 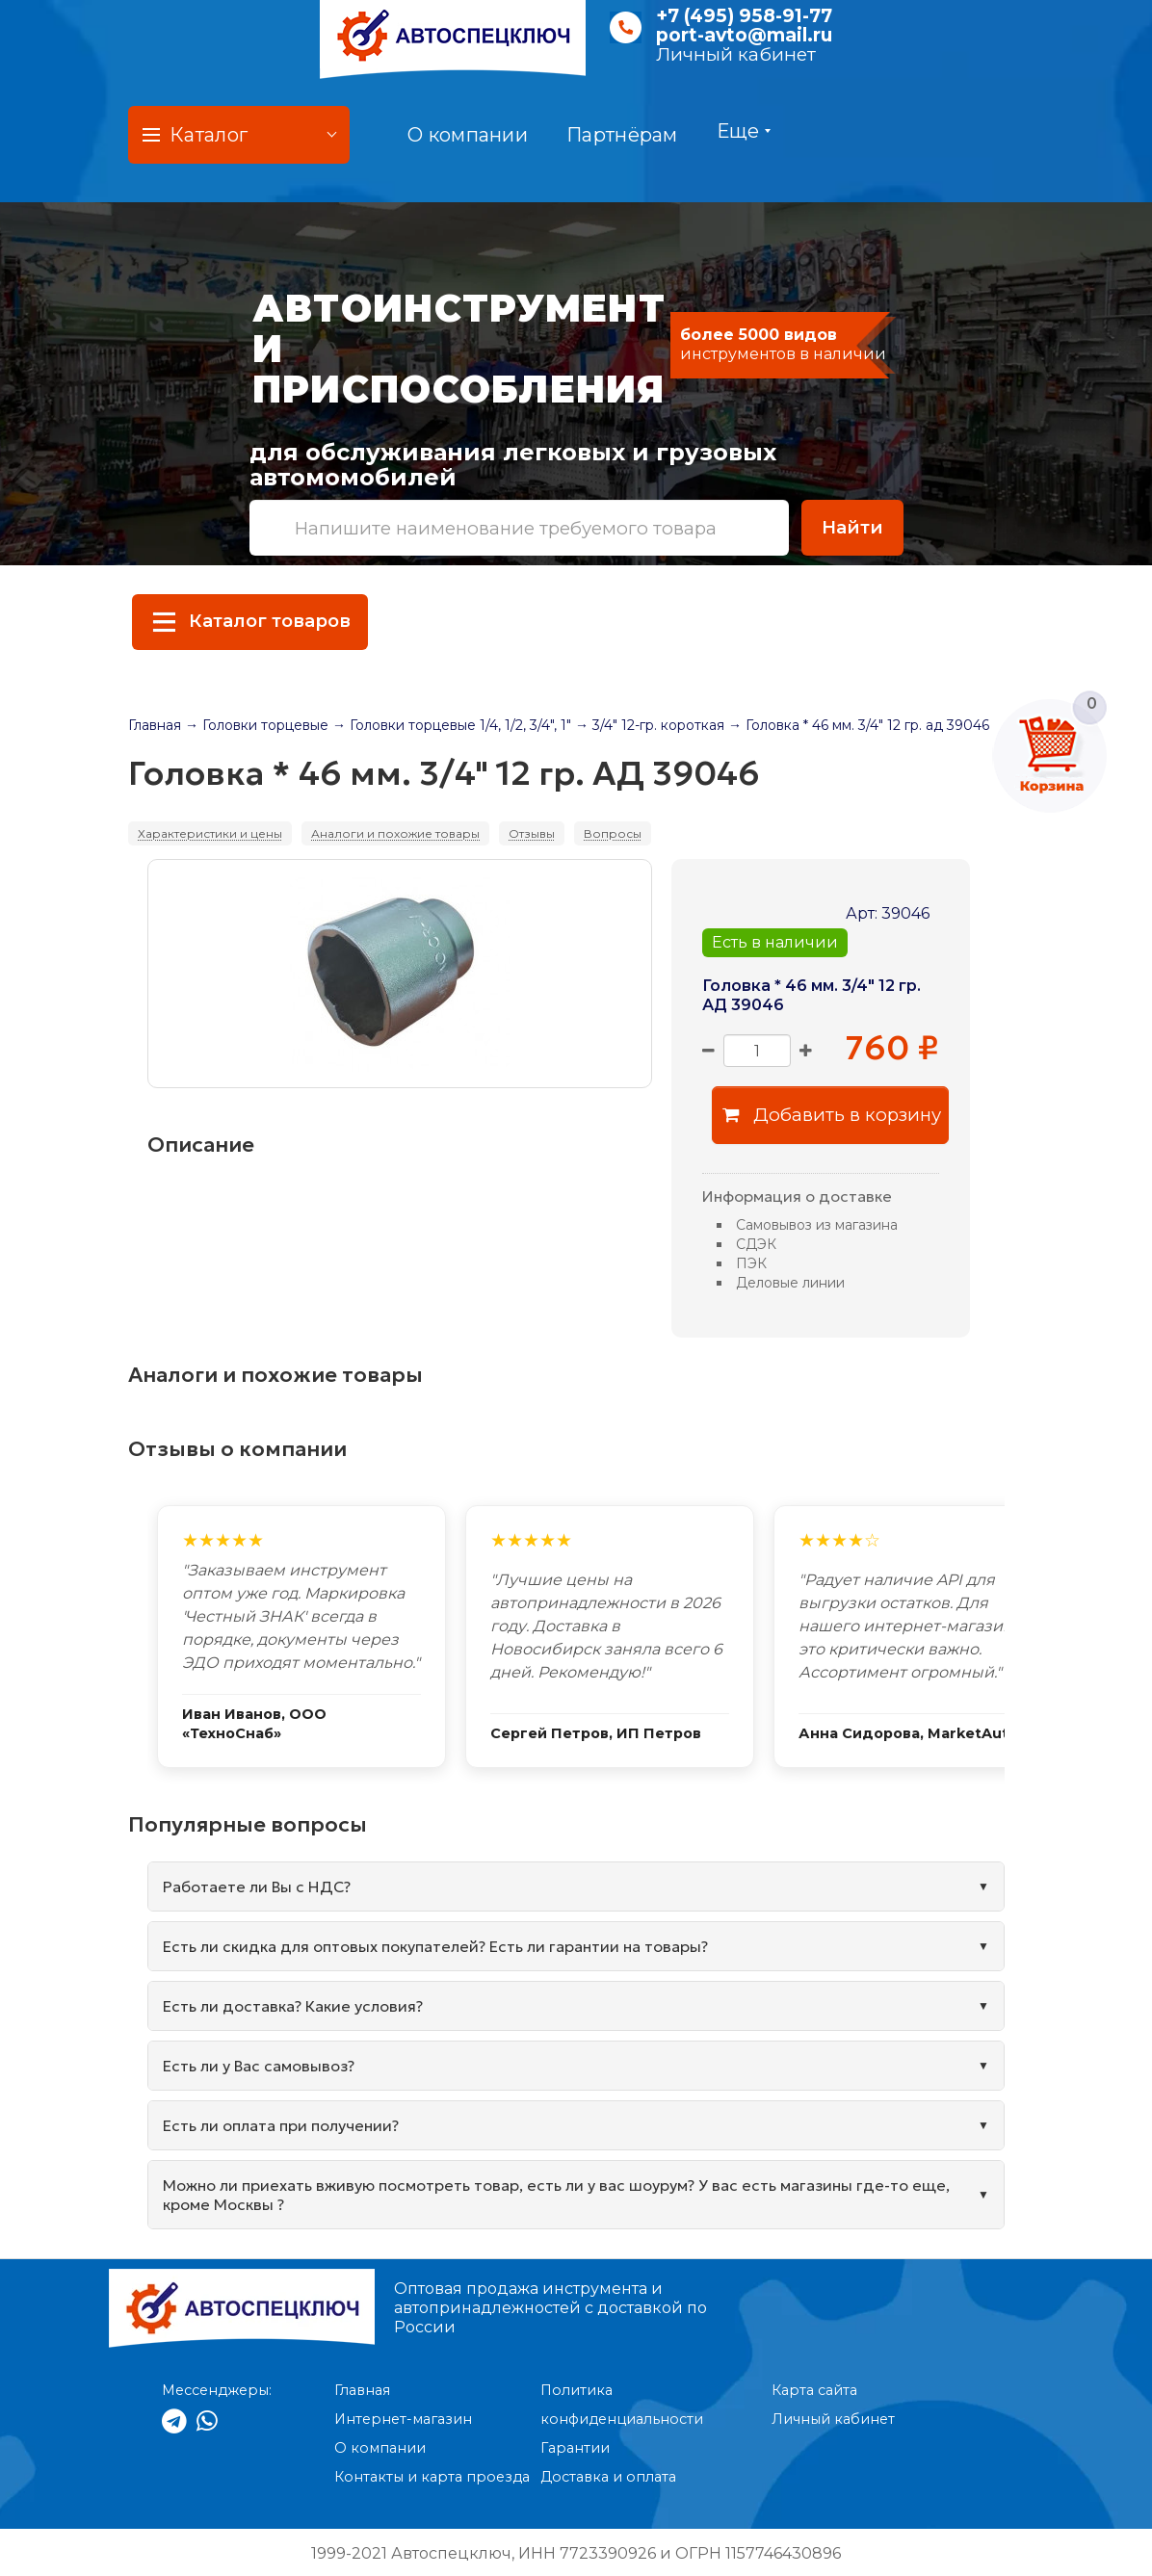 What do you see at coordinates (532, 833) in the screenshot?
I see `Отзывы` at bounding box center [532, 833].